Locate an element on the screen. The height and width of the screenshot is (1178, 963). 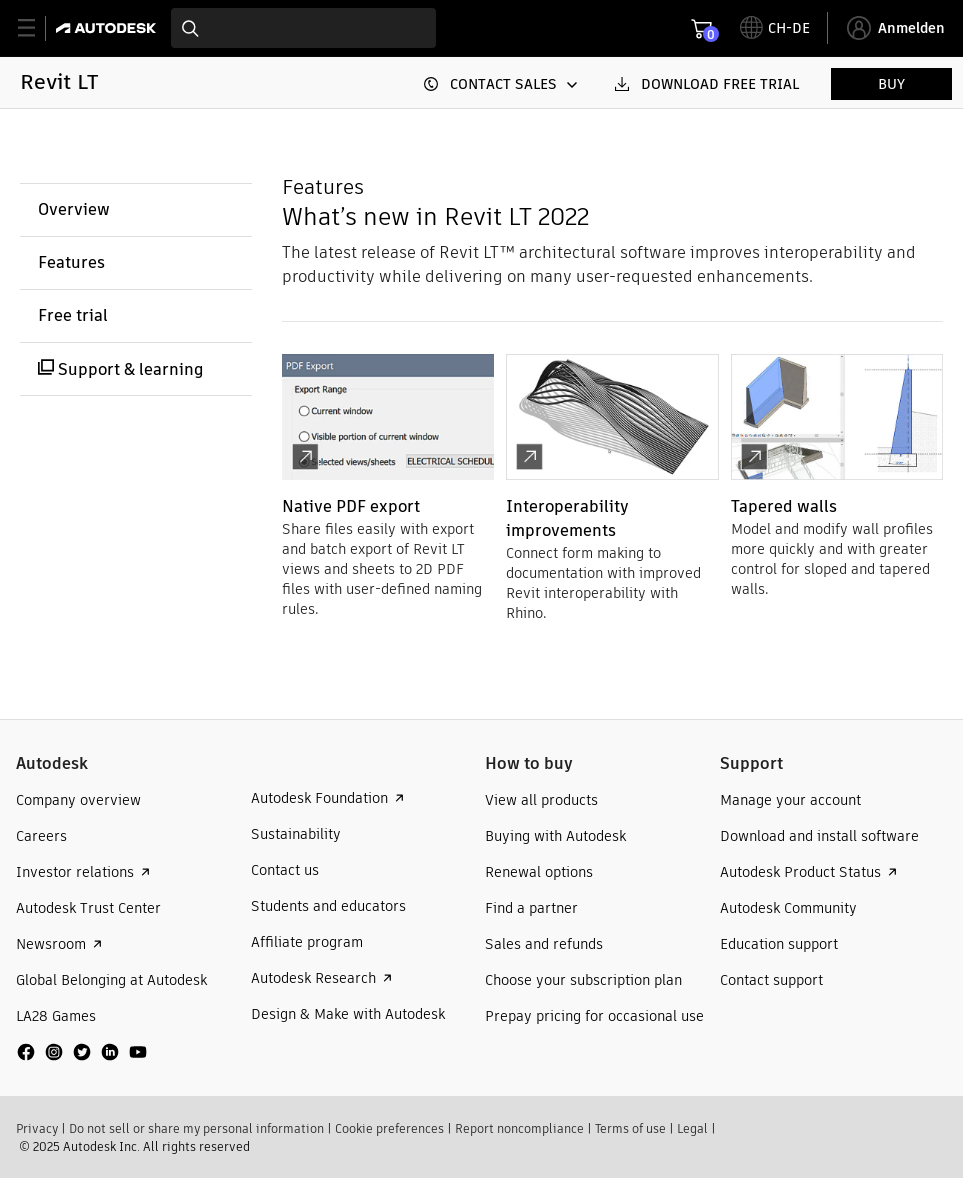
Do not sell or share my personal information is located at coordinates (196, 1128).